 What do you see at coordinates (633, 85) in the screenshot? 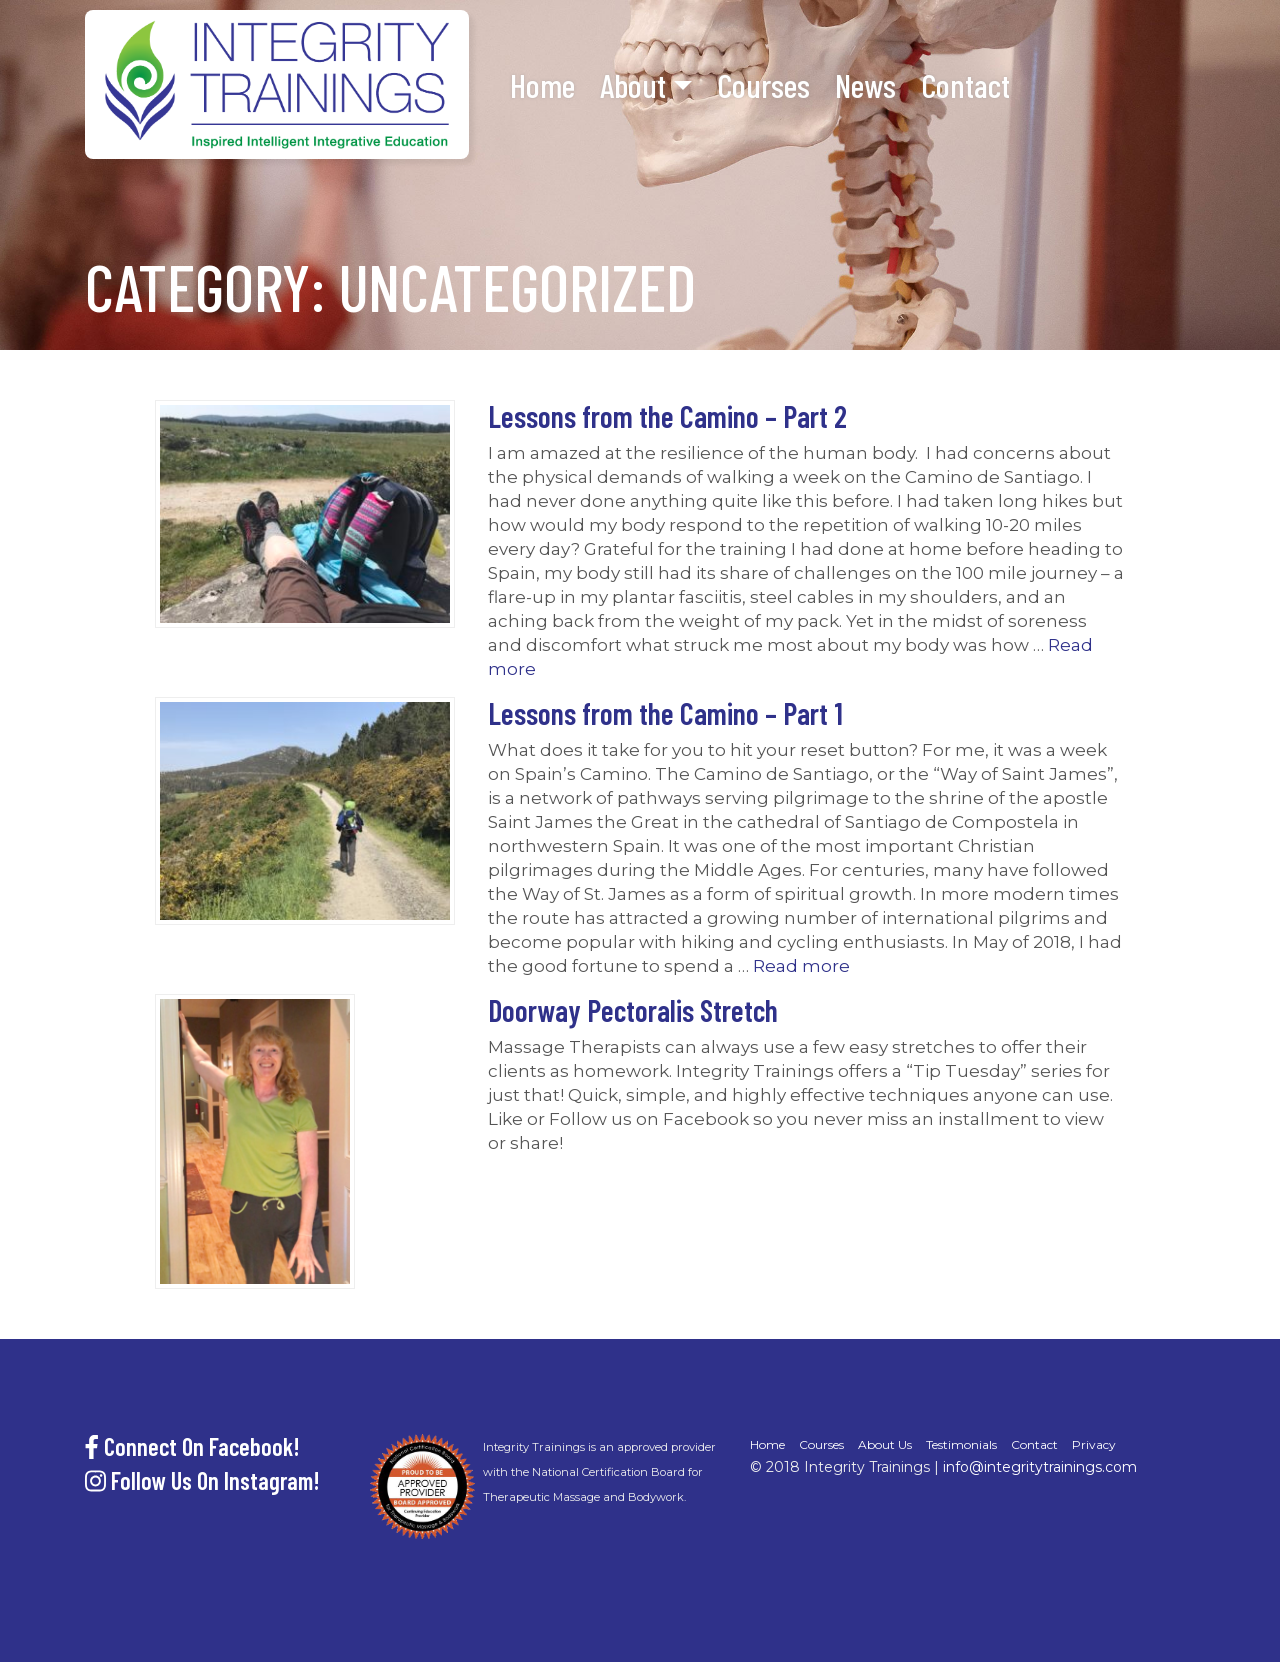
I see `About` at bounding box center [633, 85].